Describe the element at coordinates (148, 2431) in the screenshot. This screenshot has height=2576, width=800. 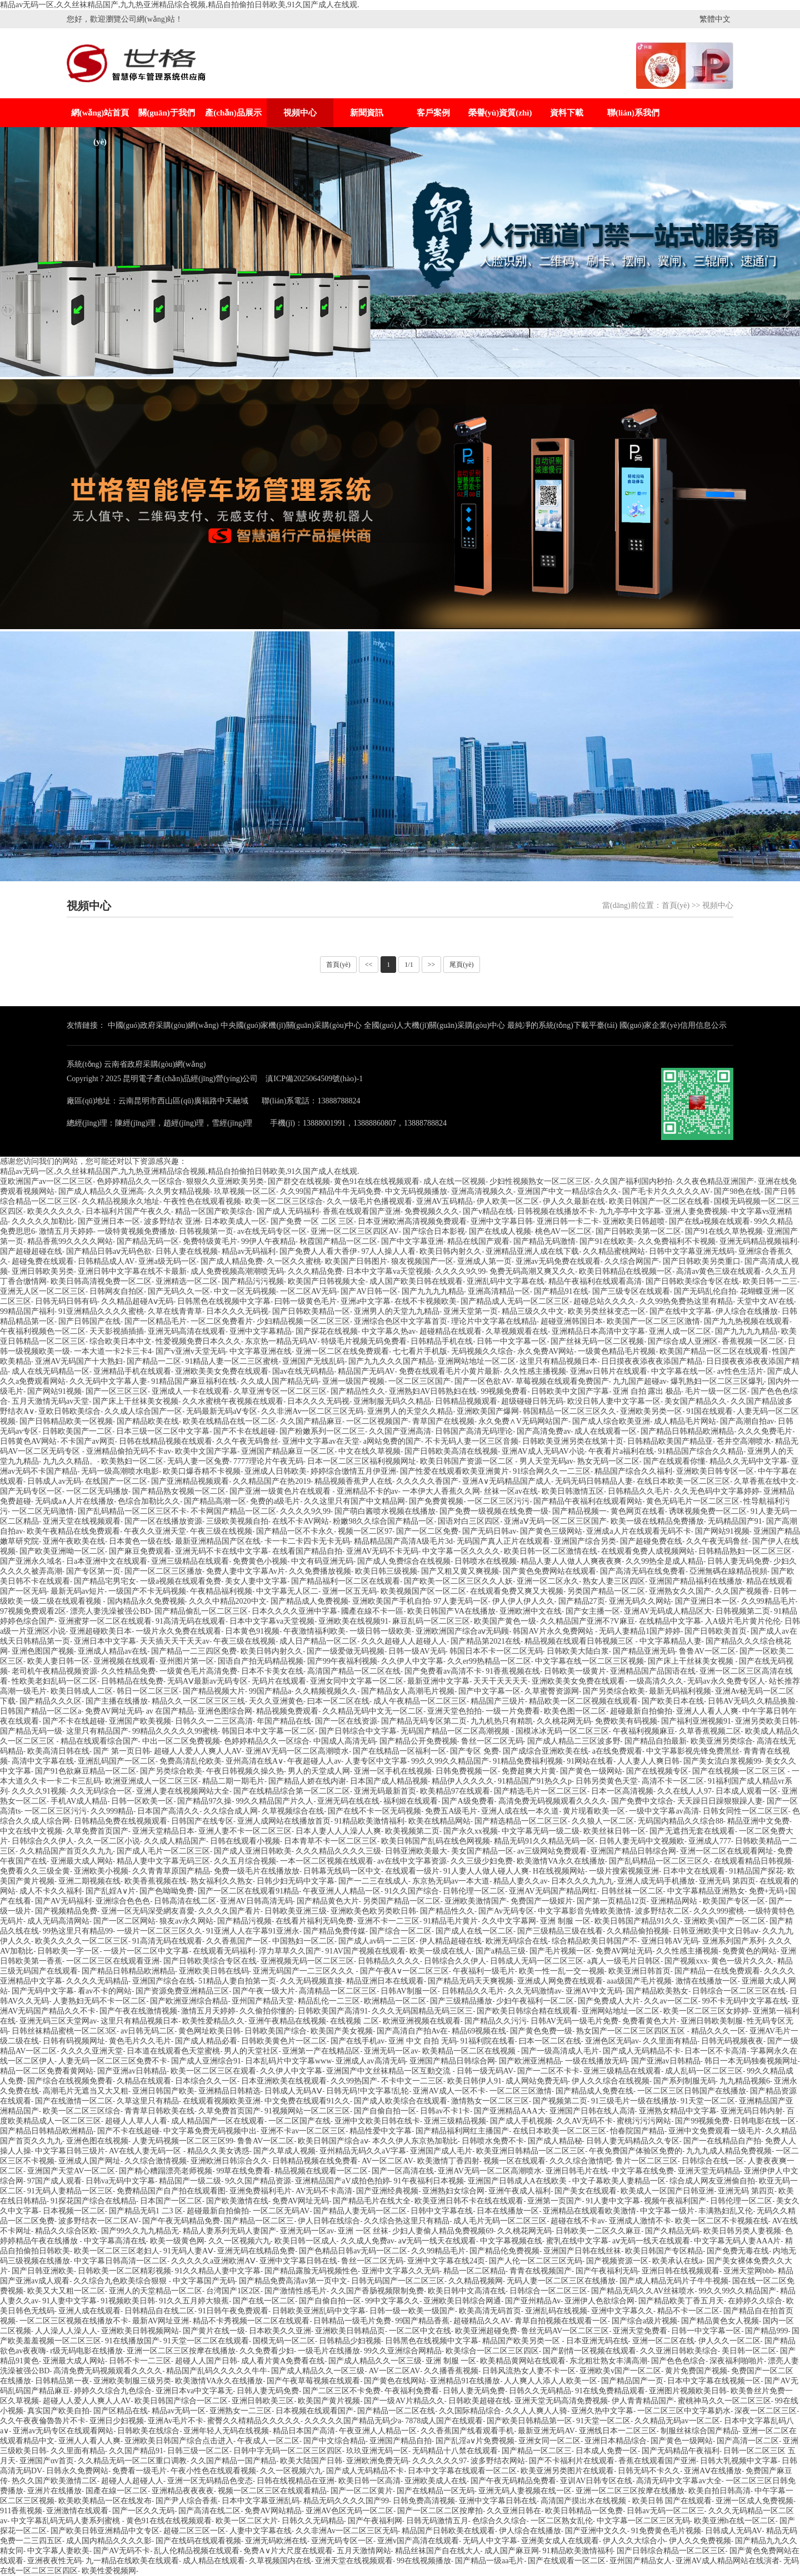
I see `日韩欧美在线综合` at that location.